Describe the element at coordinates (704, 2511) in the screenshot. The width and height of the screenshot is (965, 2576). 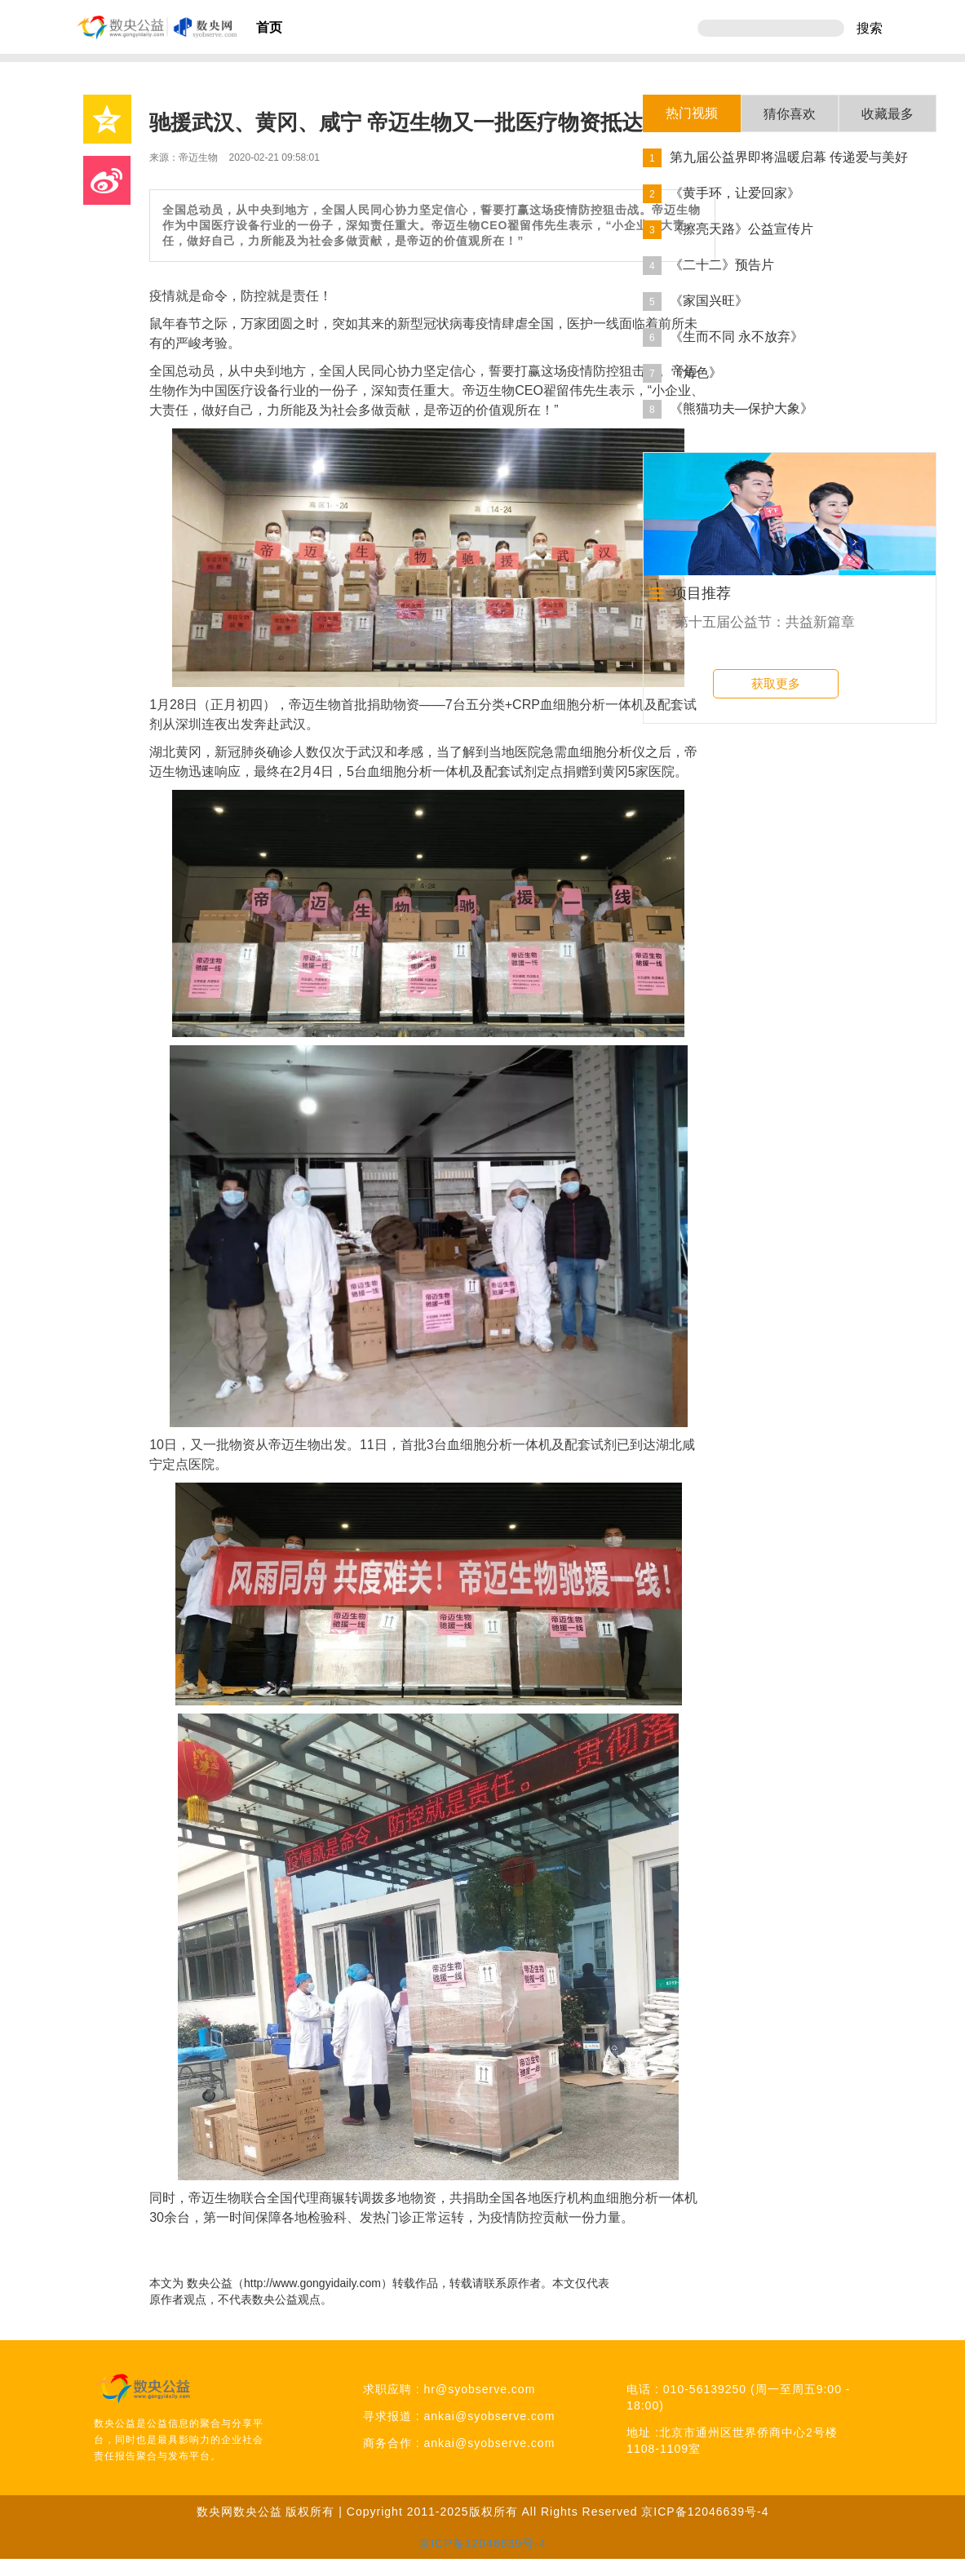
I see `京ICP备12046639号-4` at that location.